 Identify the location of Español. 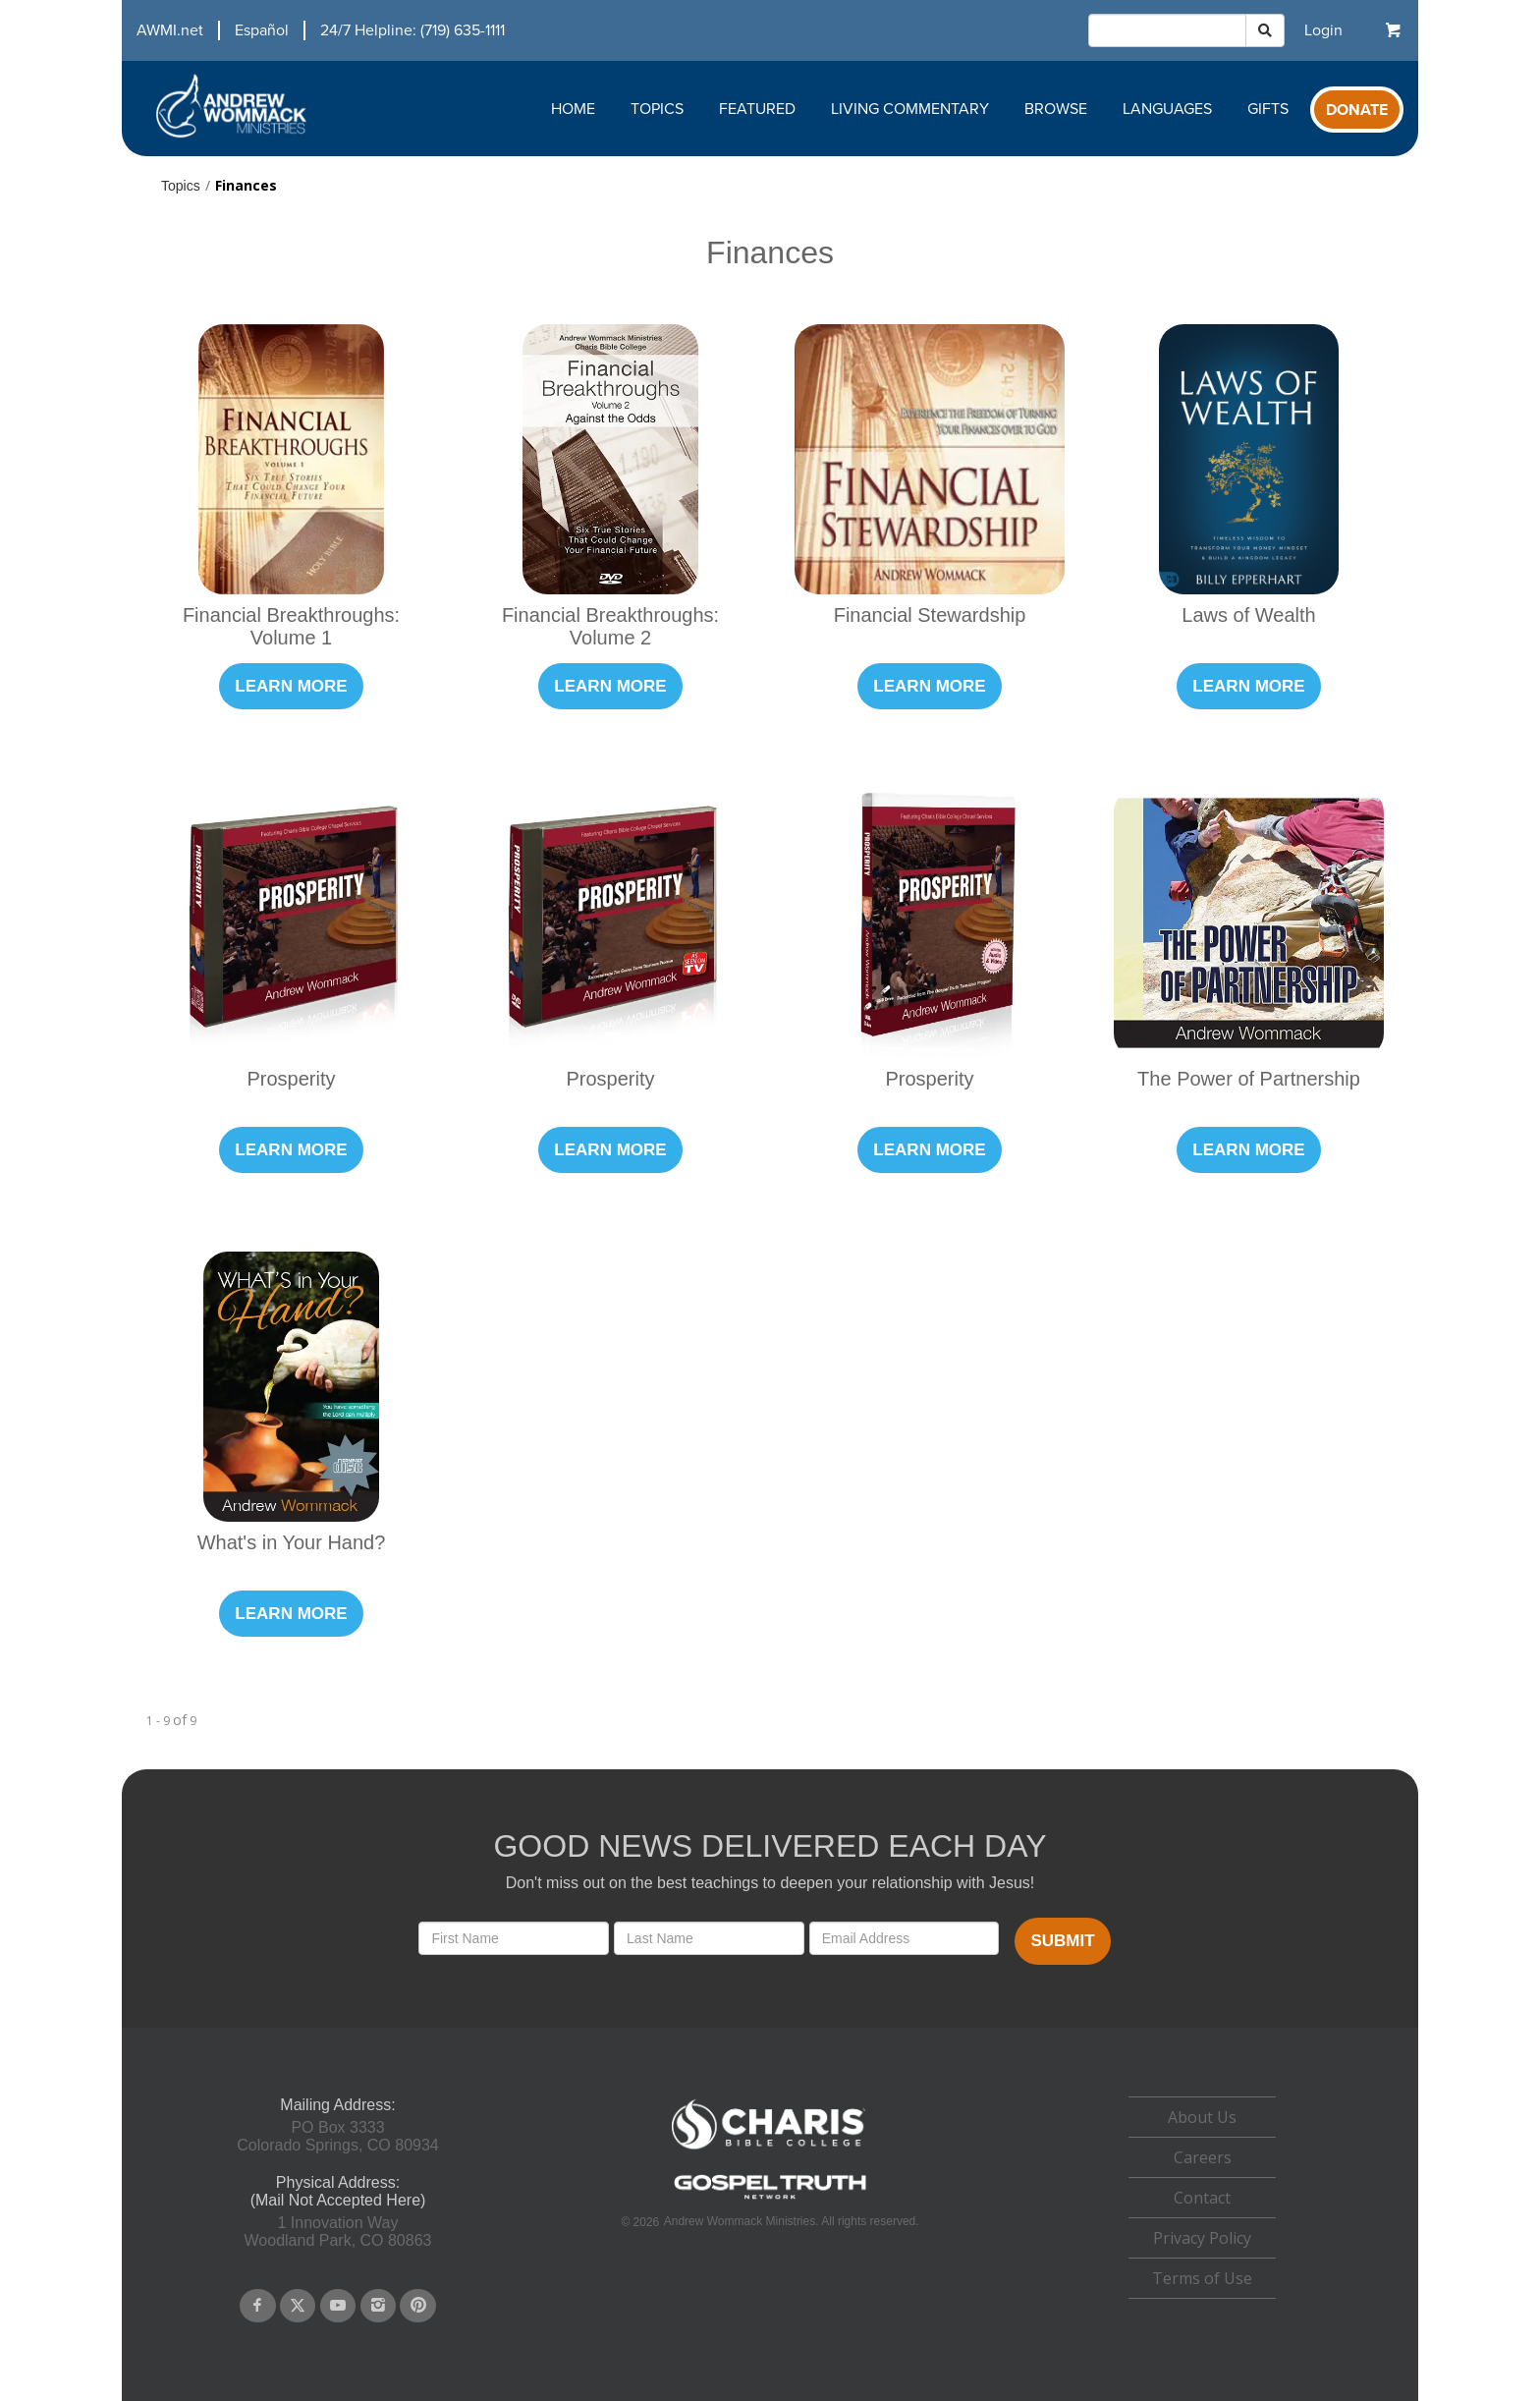
(262, 30).